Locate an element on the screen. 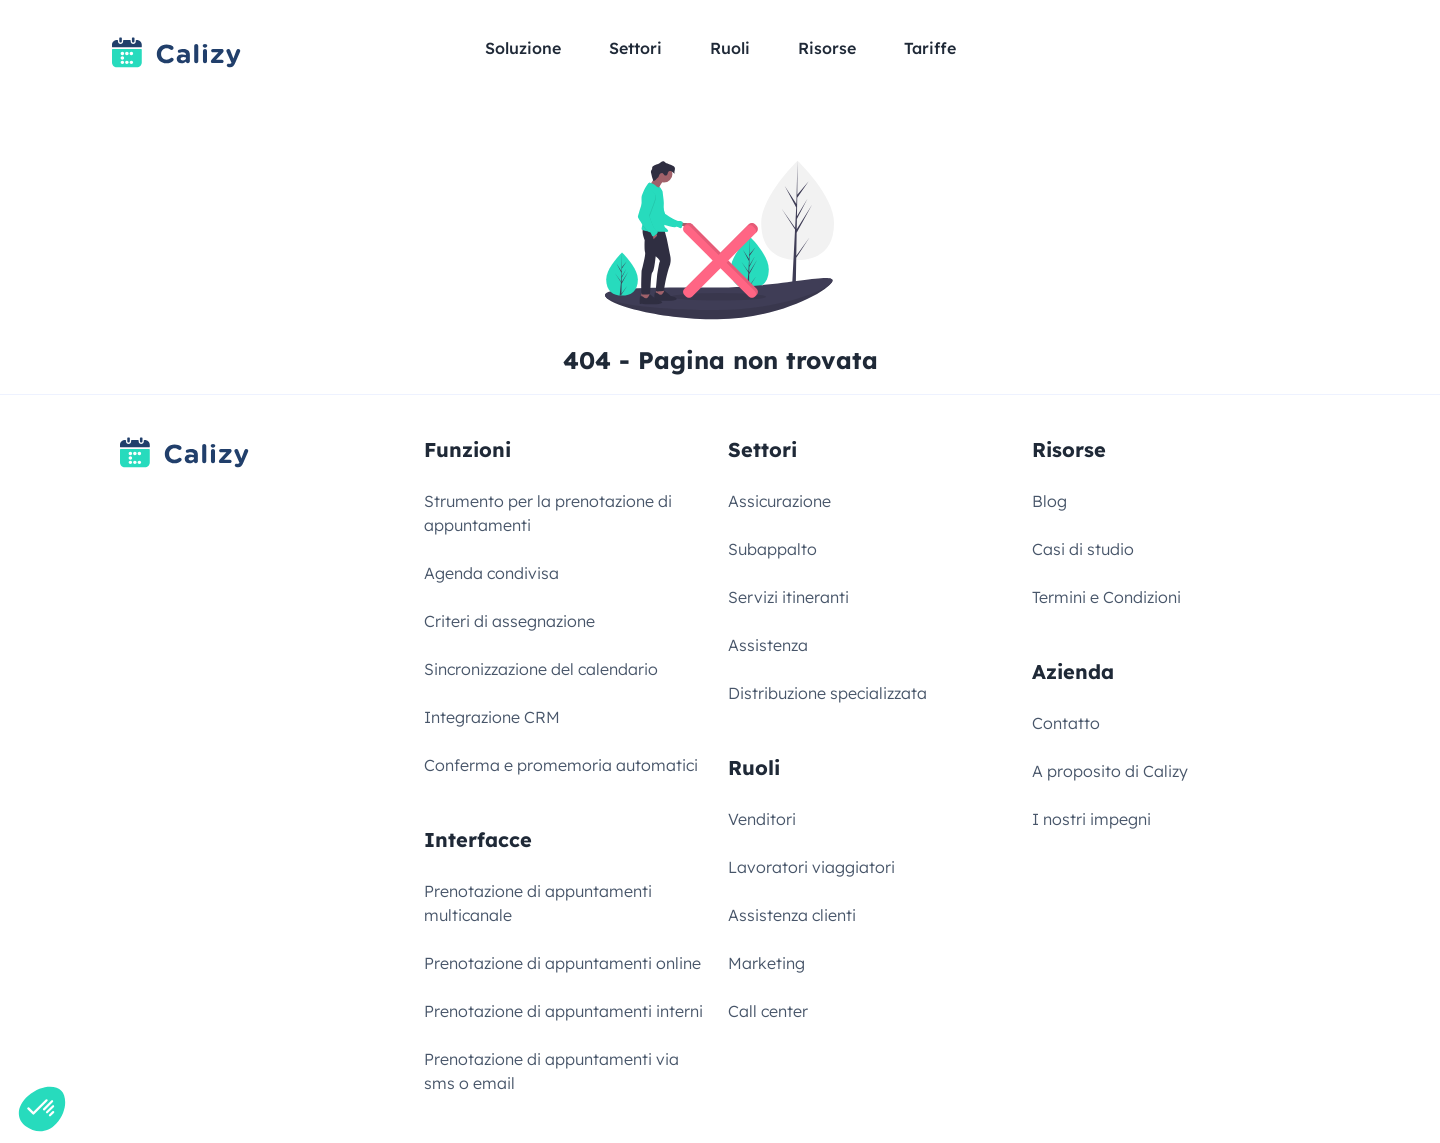  Lavoratori viaggiatori is located at coordinates (811, 867).